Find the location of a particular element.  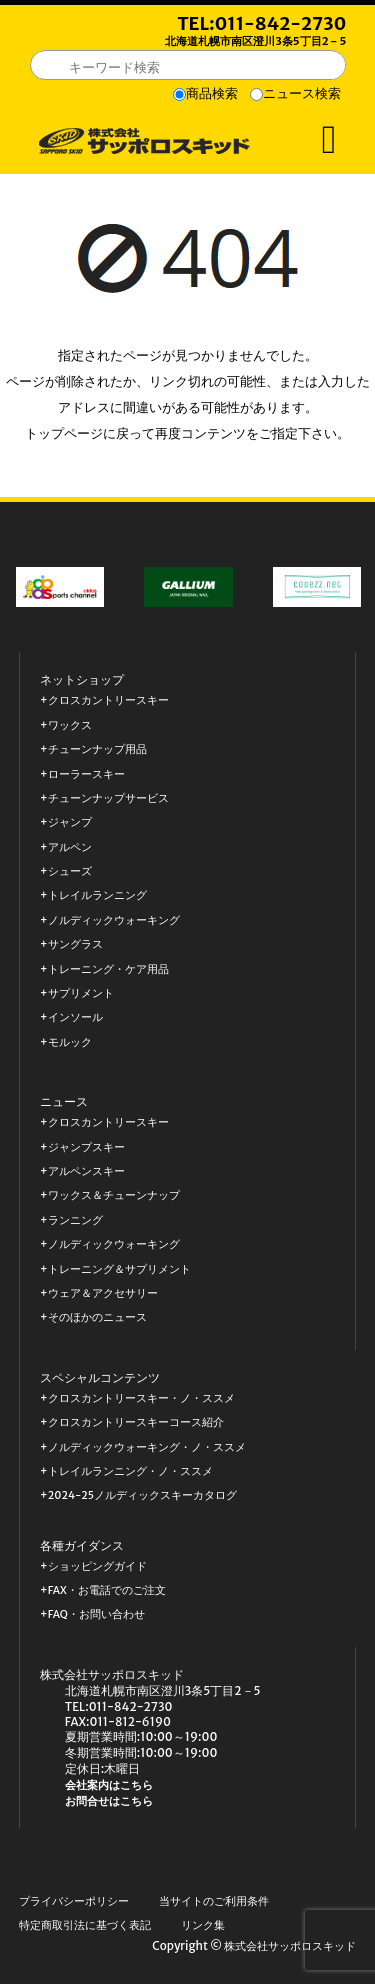

トレイルランニング・ノ・ススメ is located at coordinates (130, 1471).